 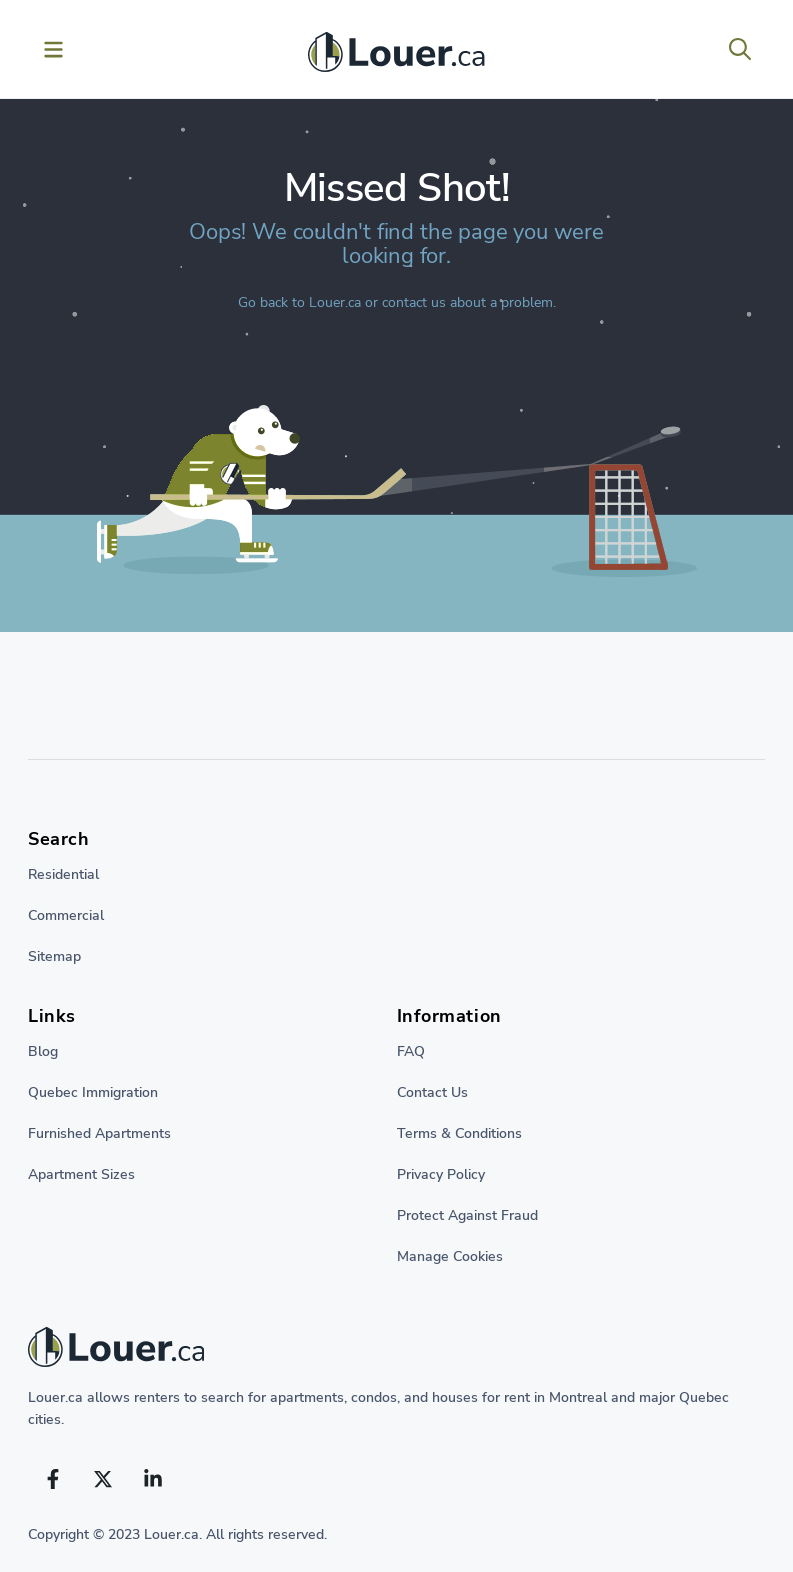 I want to click on Furnished Apartments, so click(x=99, y=1133).